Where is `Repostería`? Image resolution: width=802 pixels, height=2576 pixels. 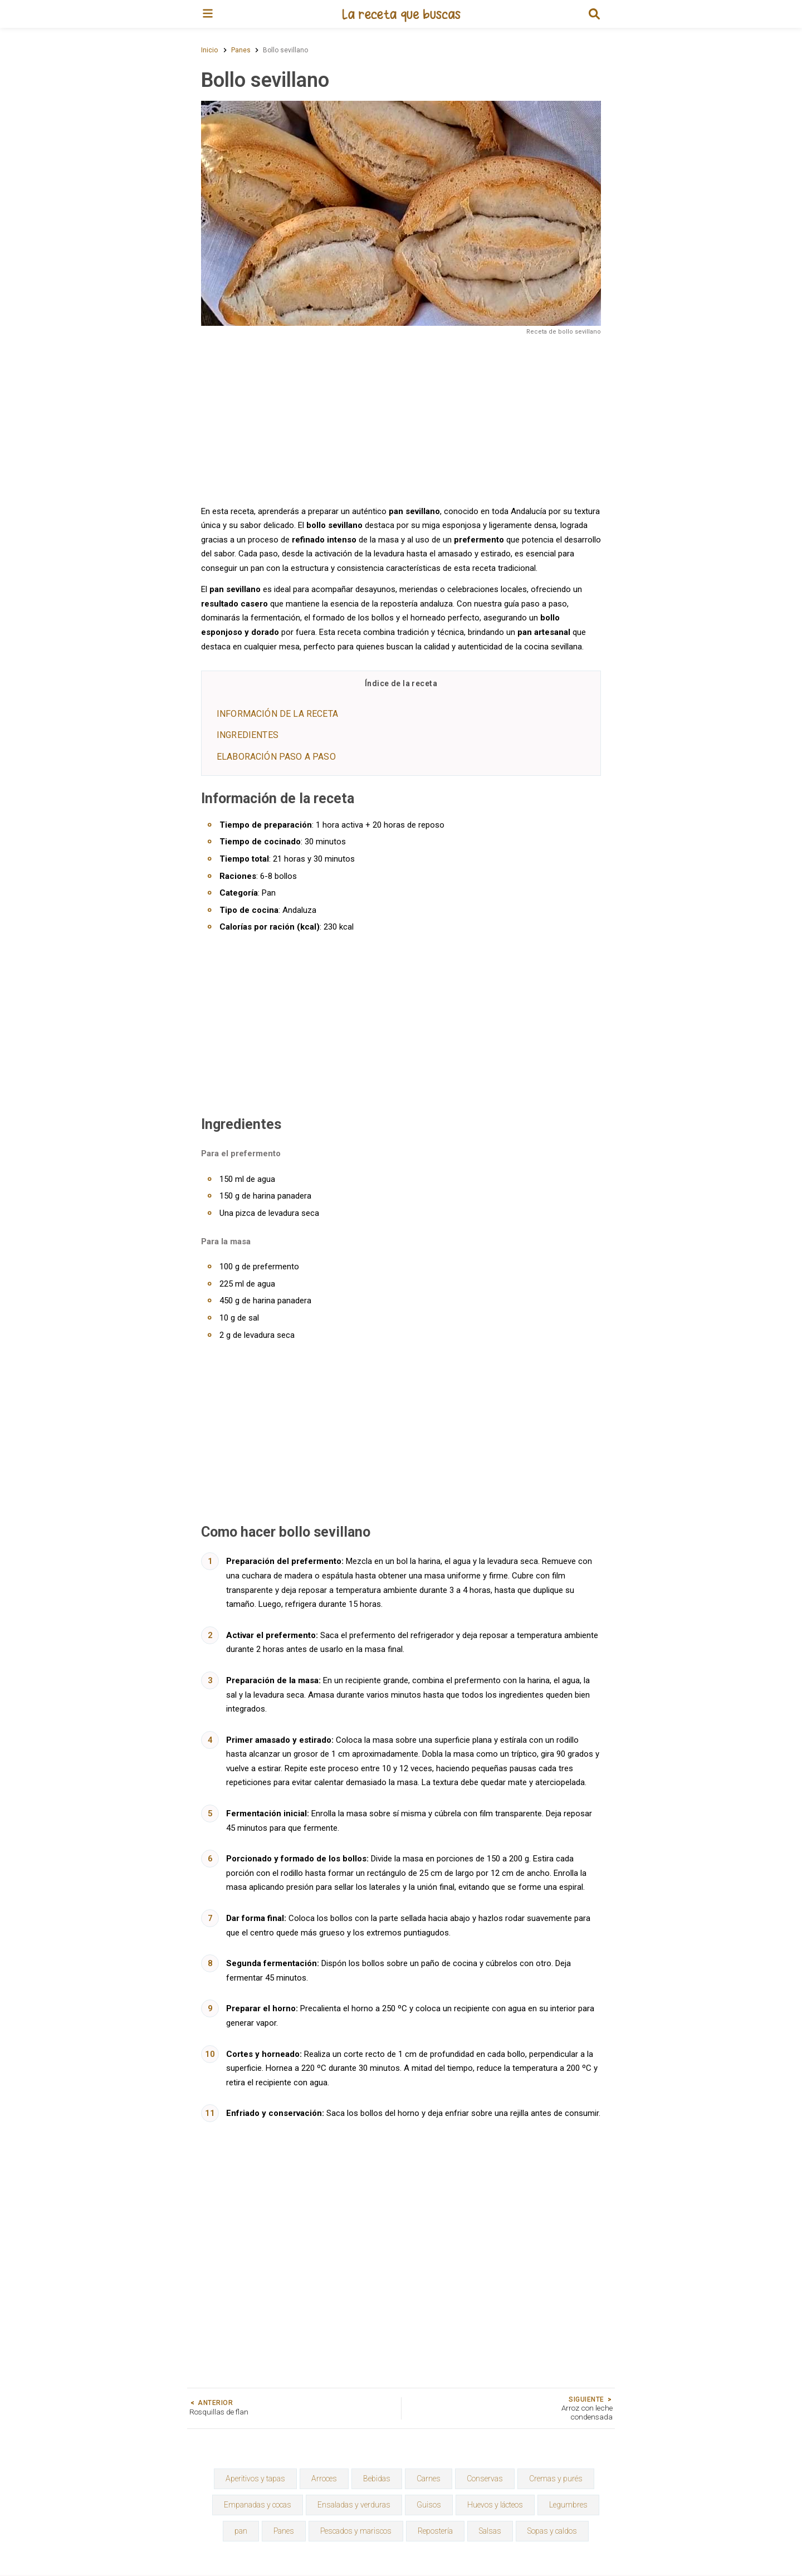 Repostería is located at coordinates (435, 2530).